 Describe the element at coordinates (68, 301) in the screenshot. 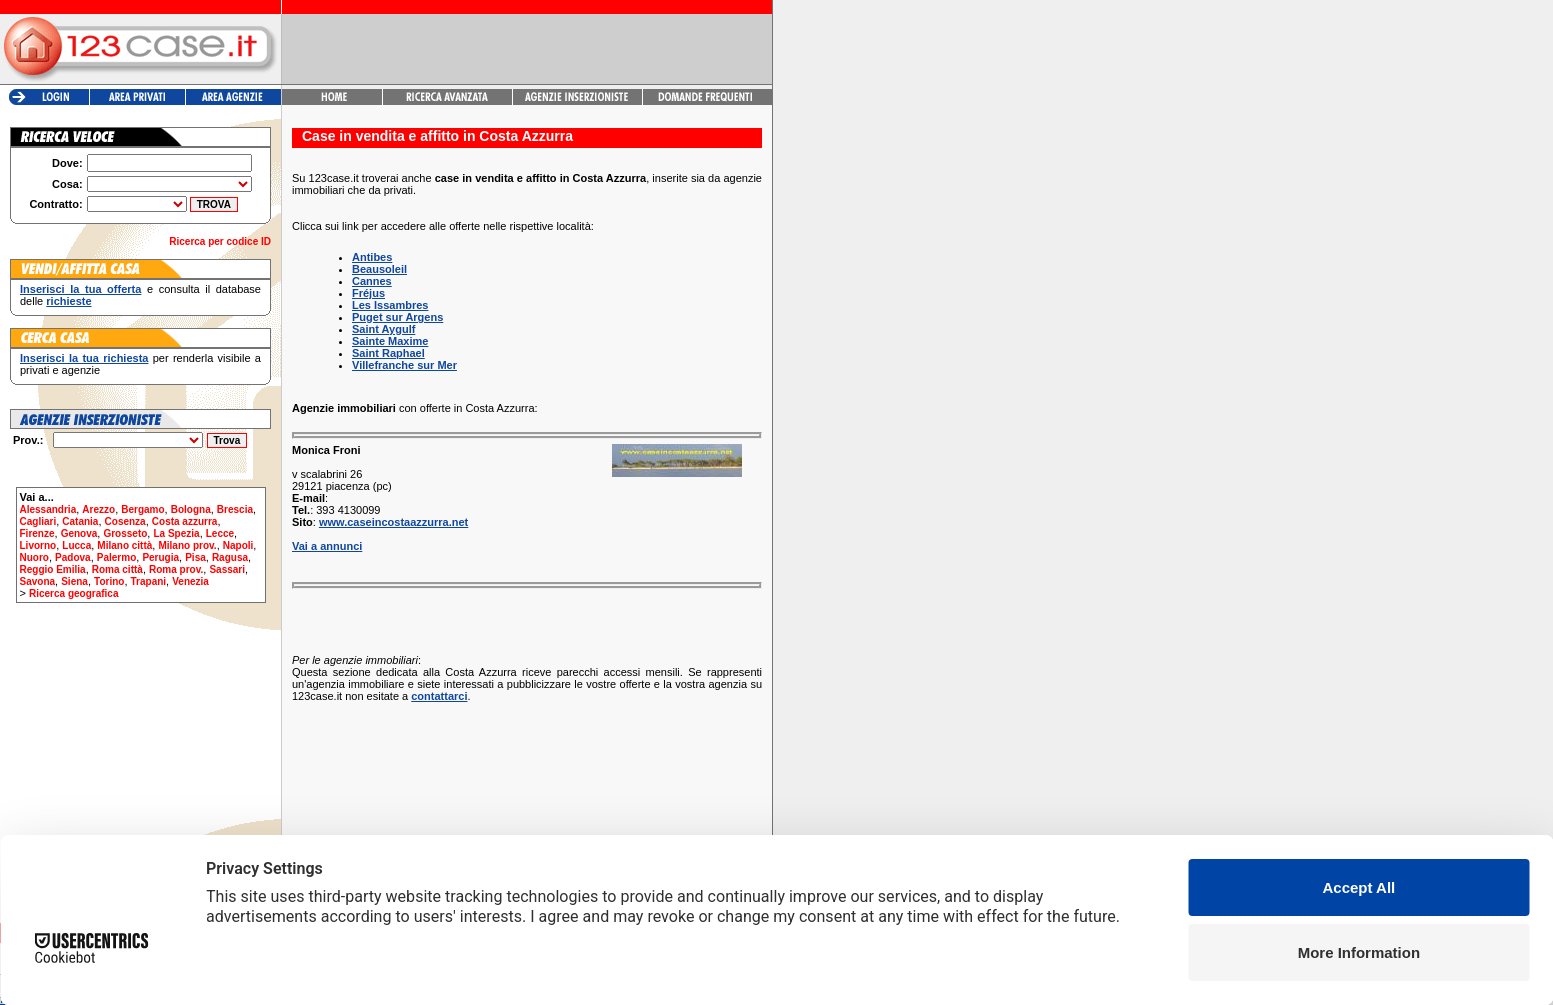

I see `richieste` at that location.